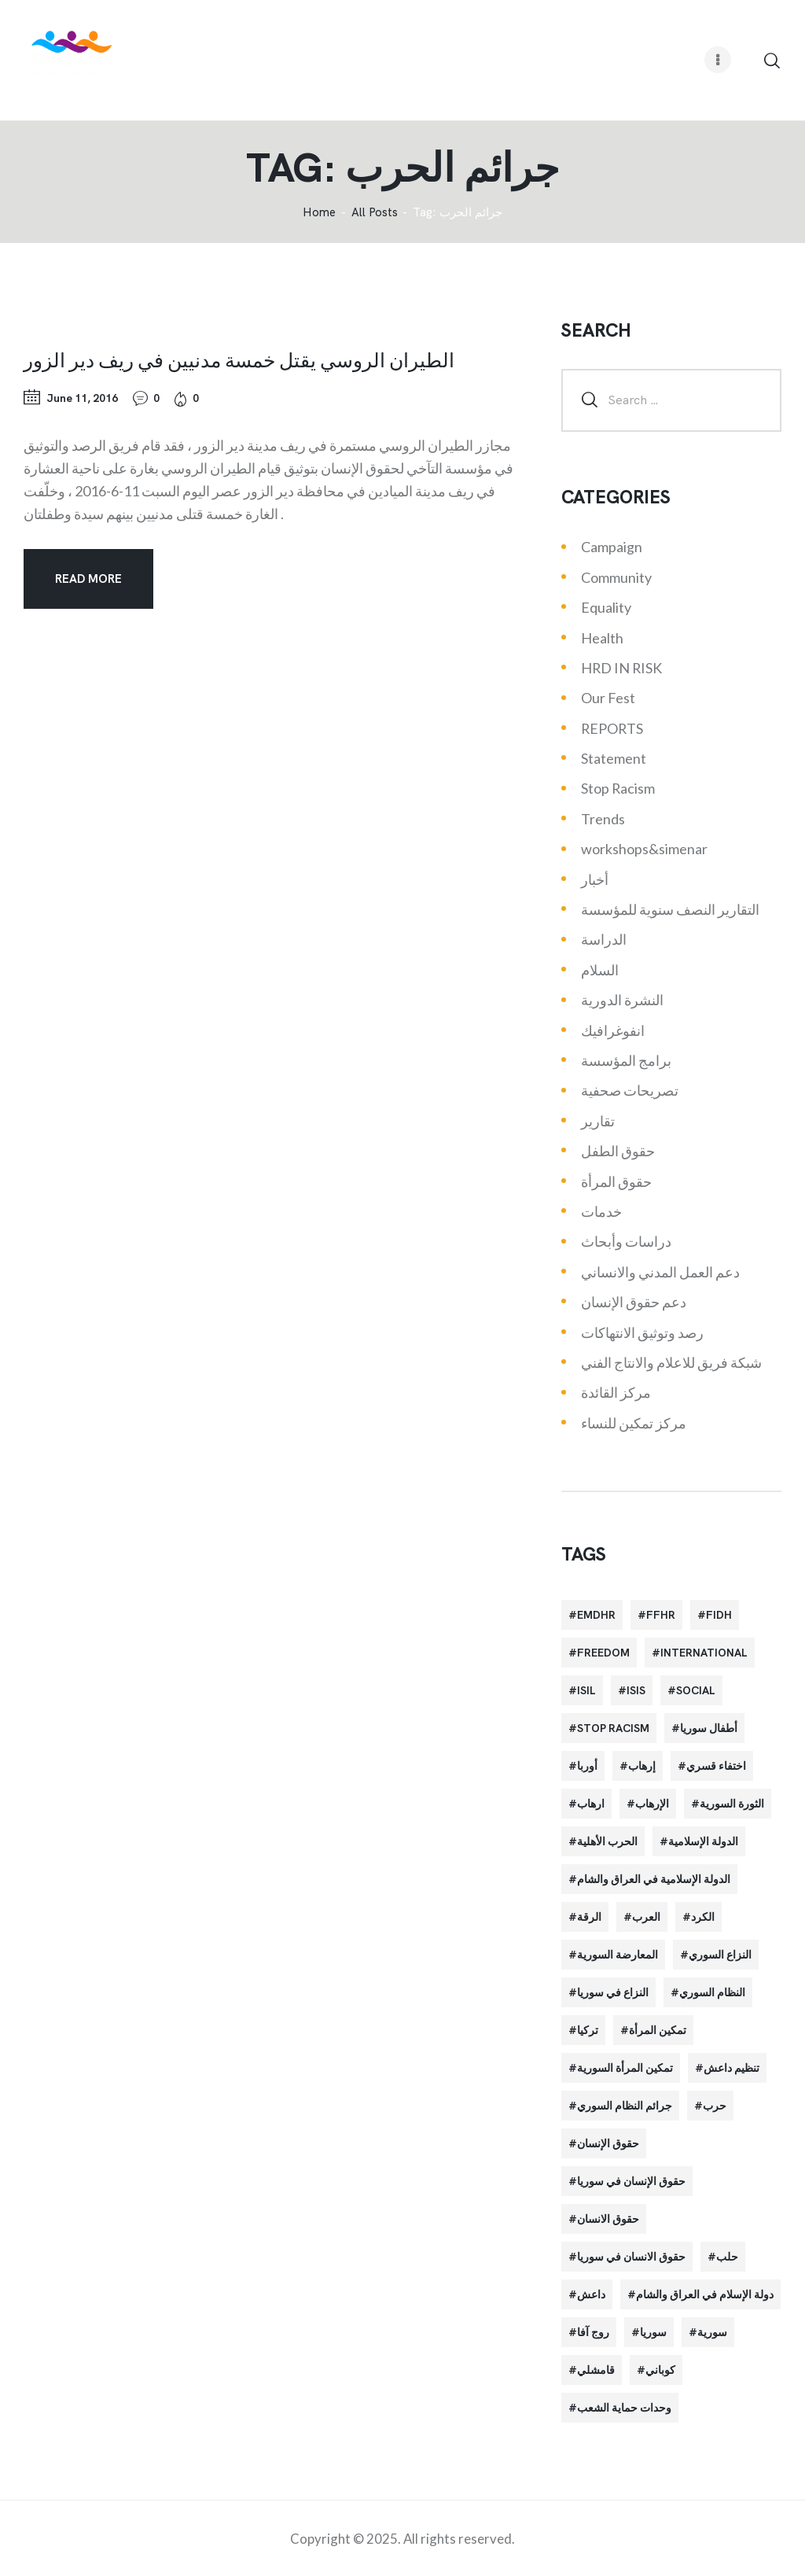 This screenshot has width=805, height=2576. I want to click on الدولة الإسلامية في العراق والشام [الدولة الإسلامية في العراق والشام (70 items)], so click(653, 1879).